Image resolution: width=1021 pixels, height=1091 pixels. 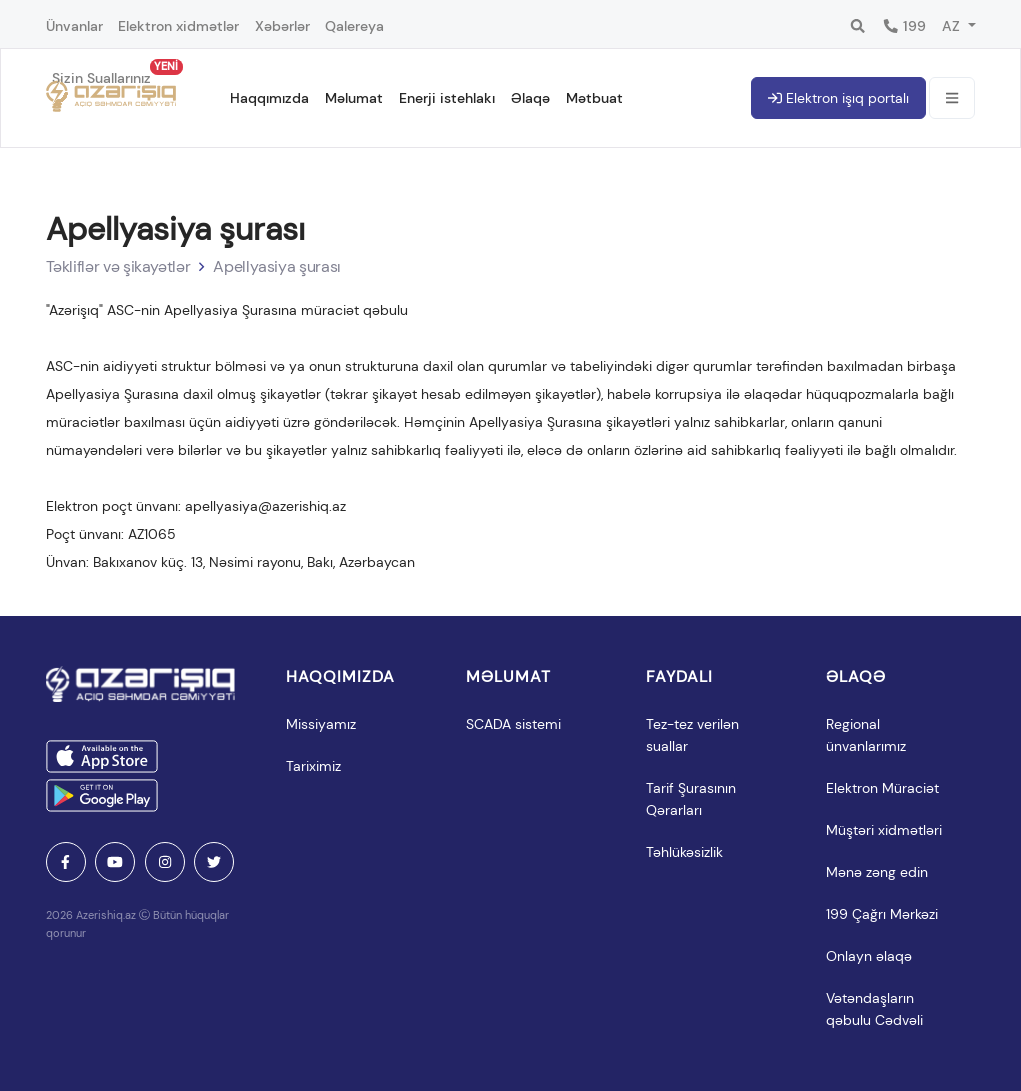 What do you see at coordinates (904, 26) in the screenshot?
I see `199` at bounding box center [904, 26].